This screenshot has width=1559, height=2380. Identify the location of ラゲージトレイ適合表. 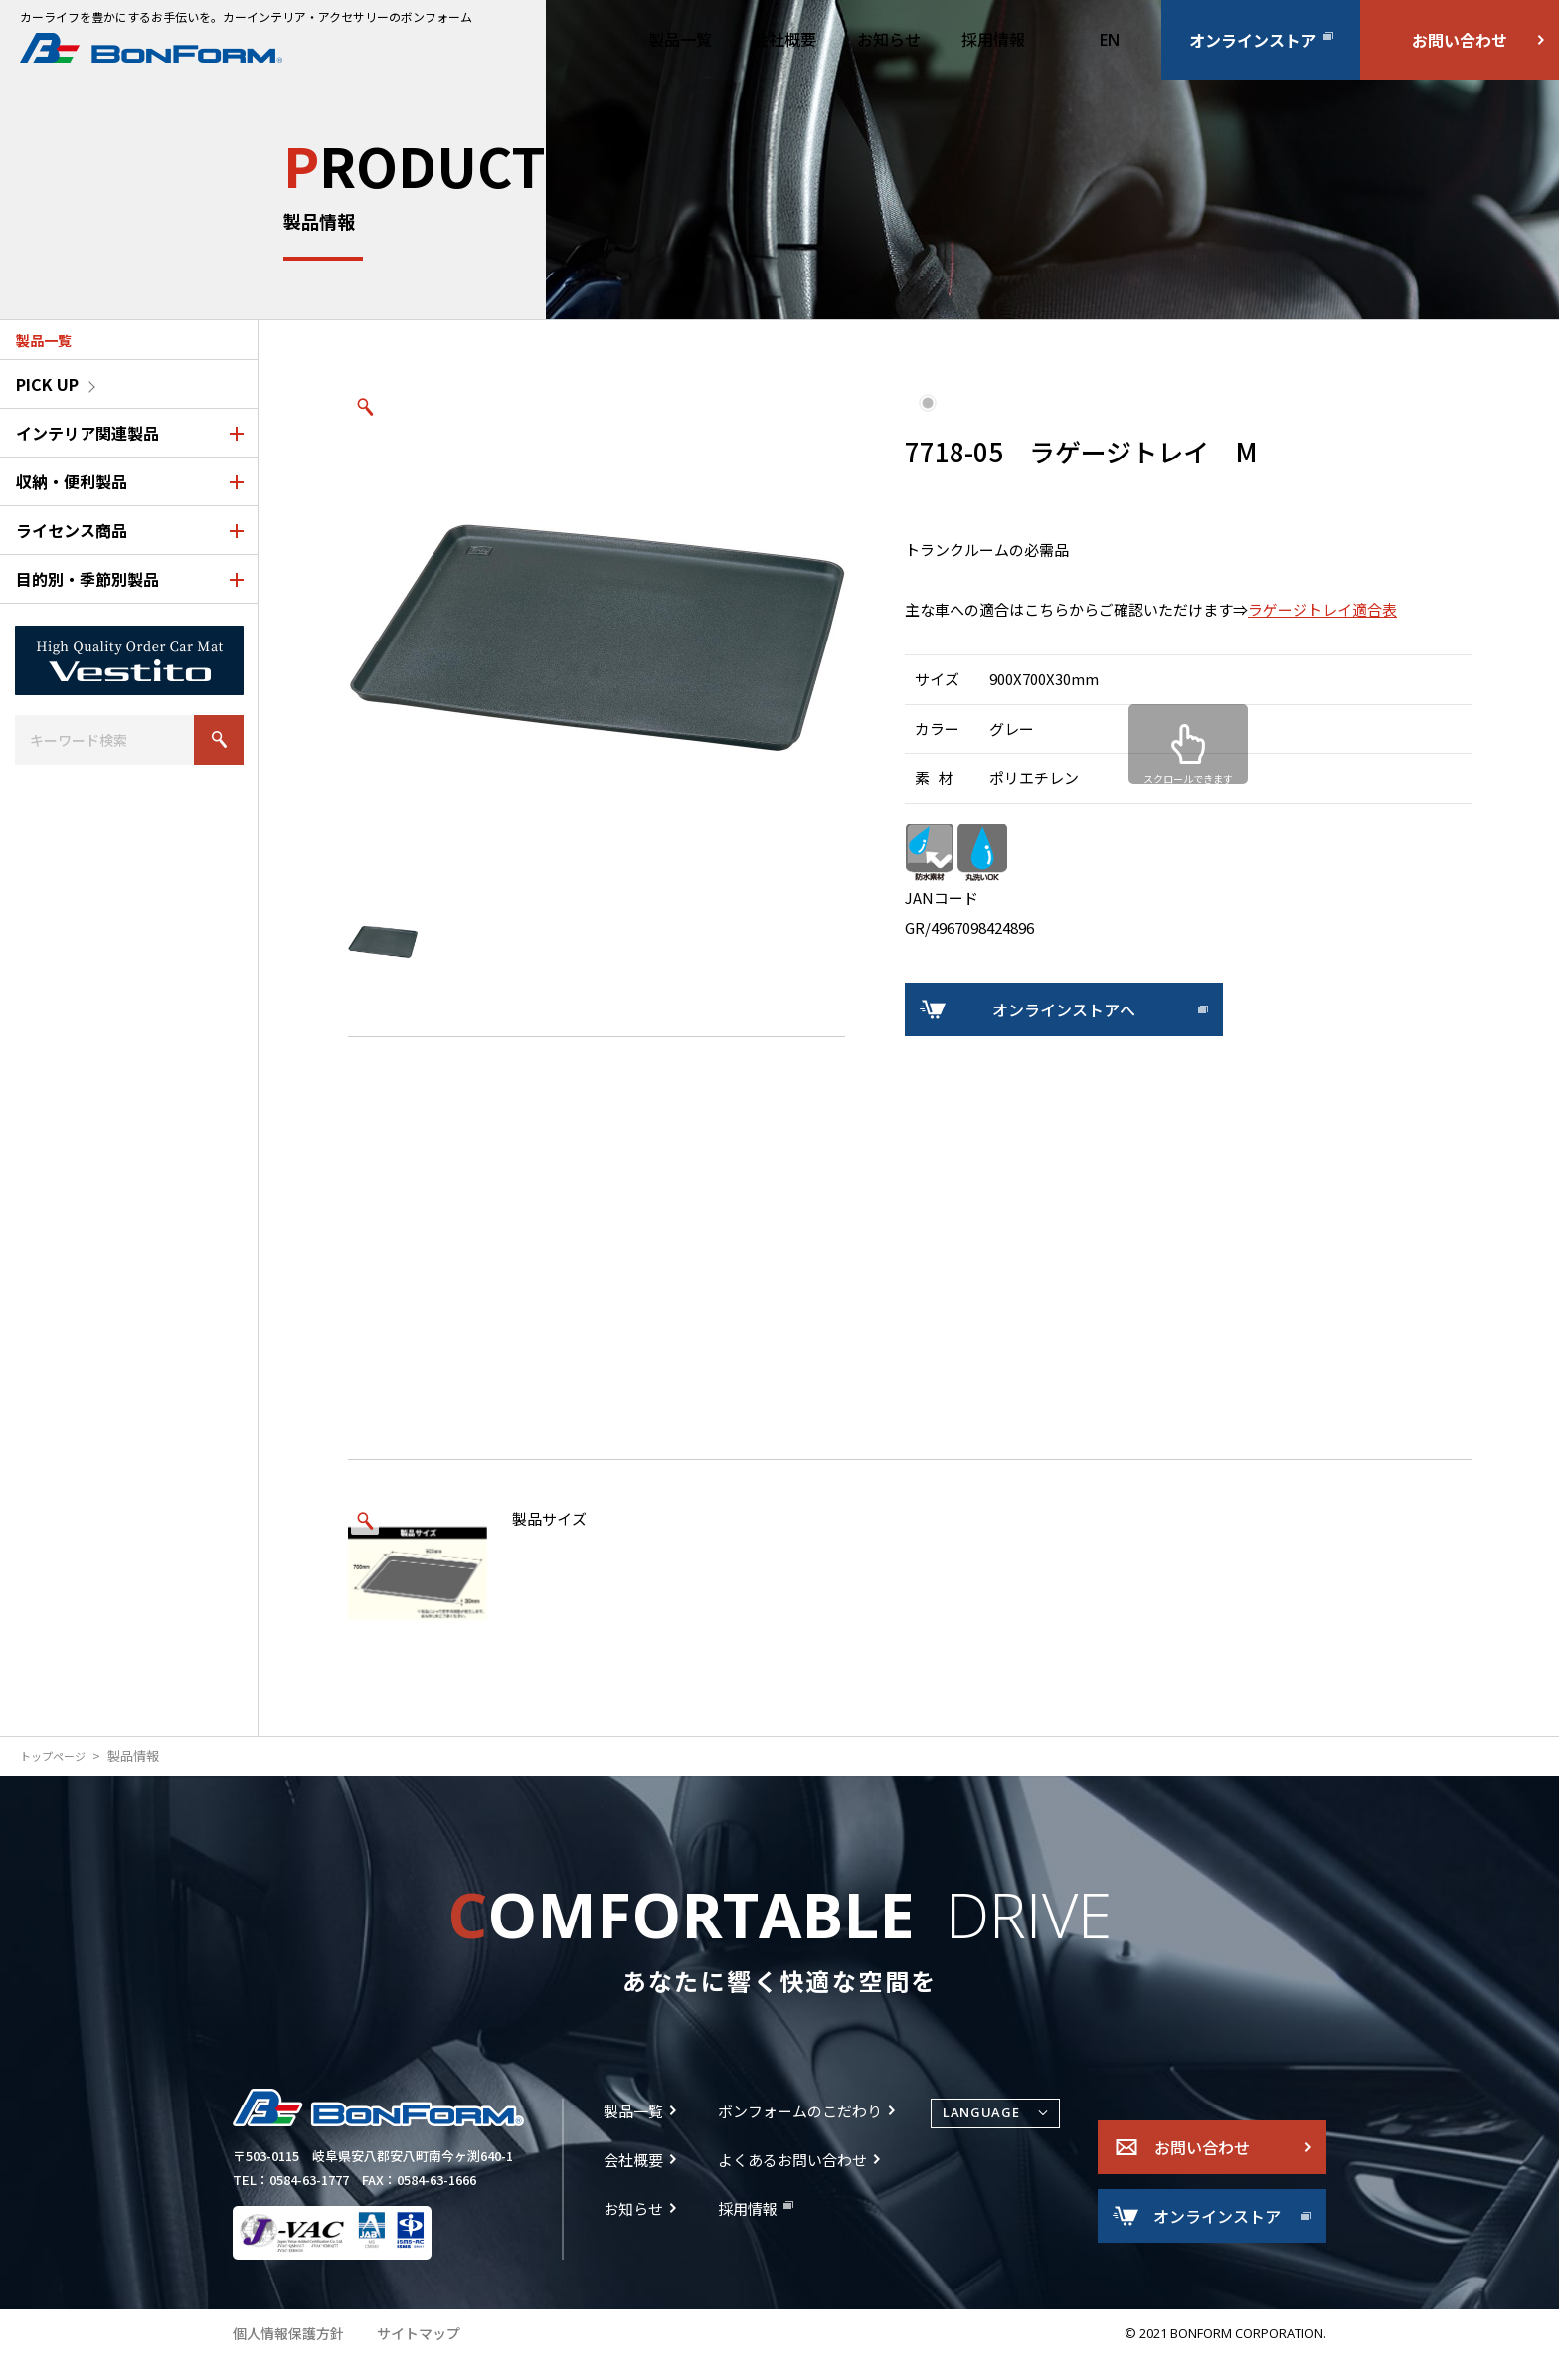
(1322, 609).